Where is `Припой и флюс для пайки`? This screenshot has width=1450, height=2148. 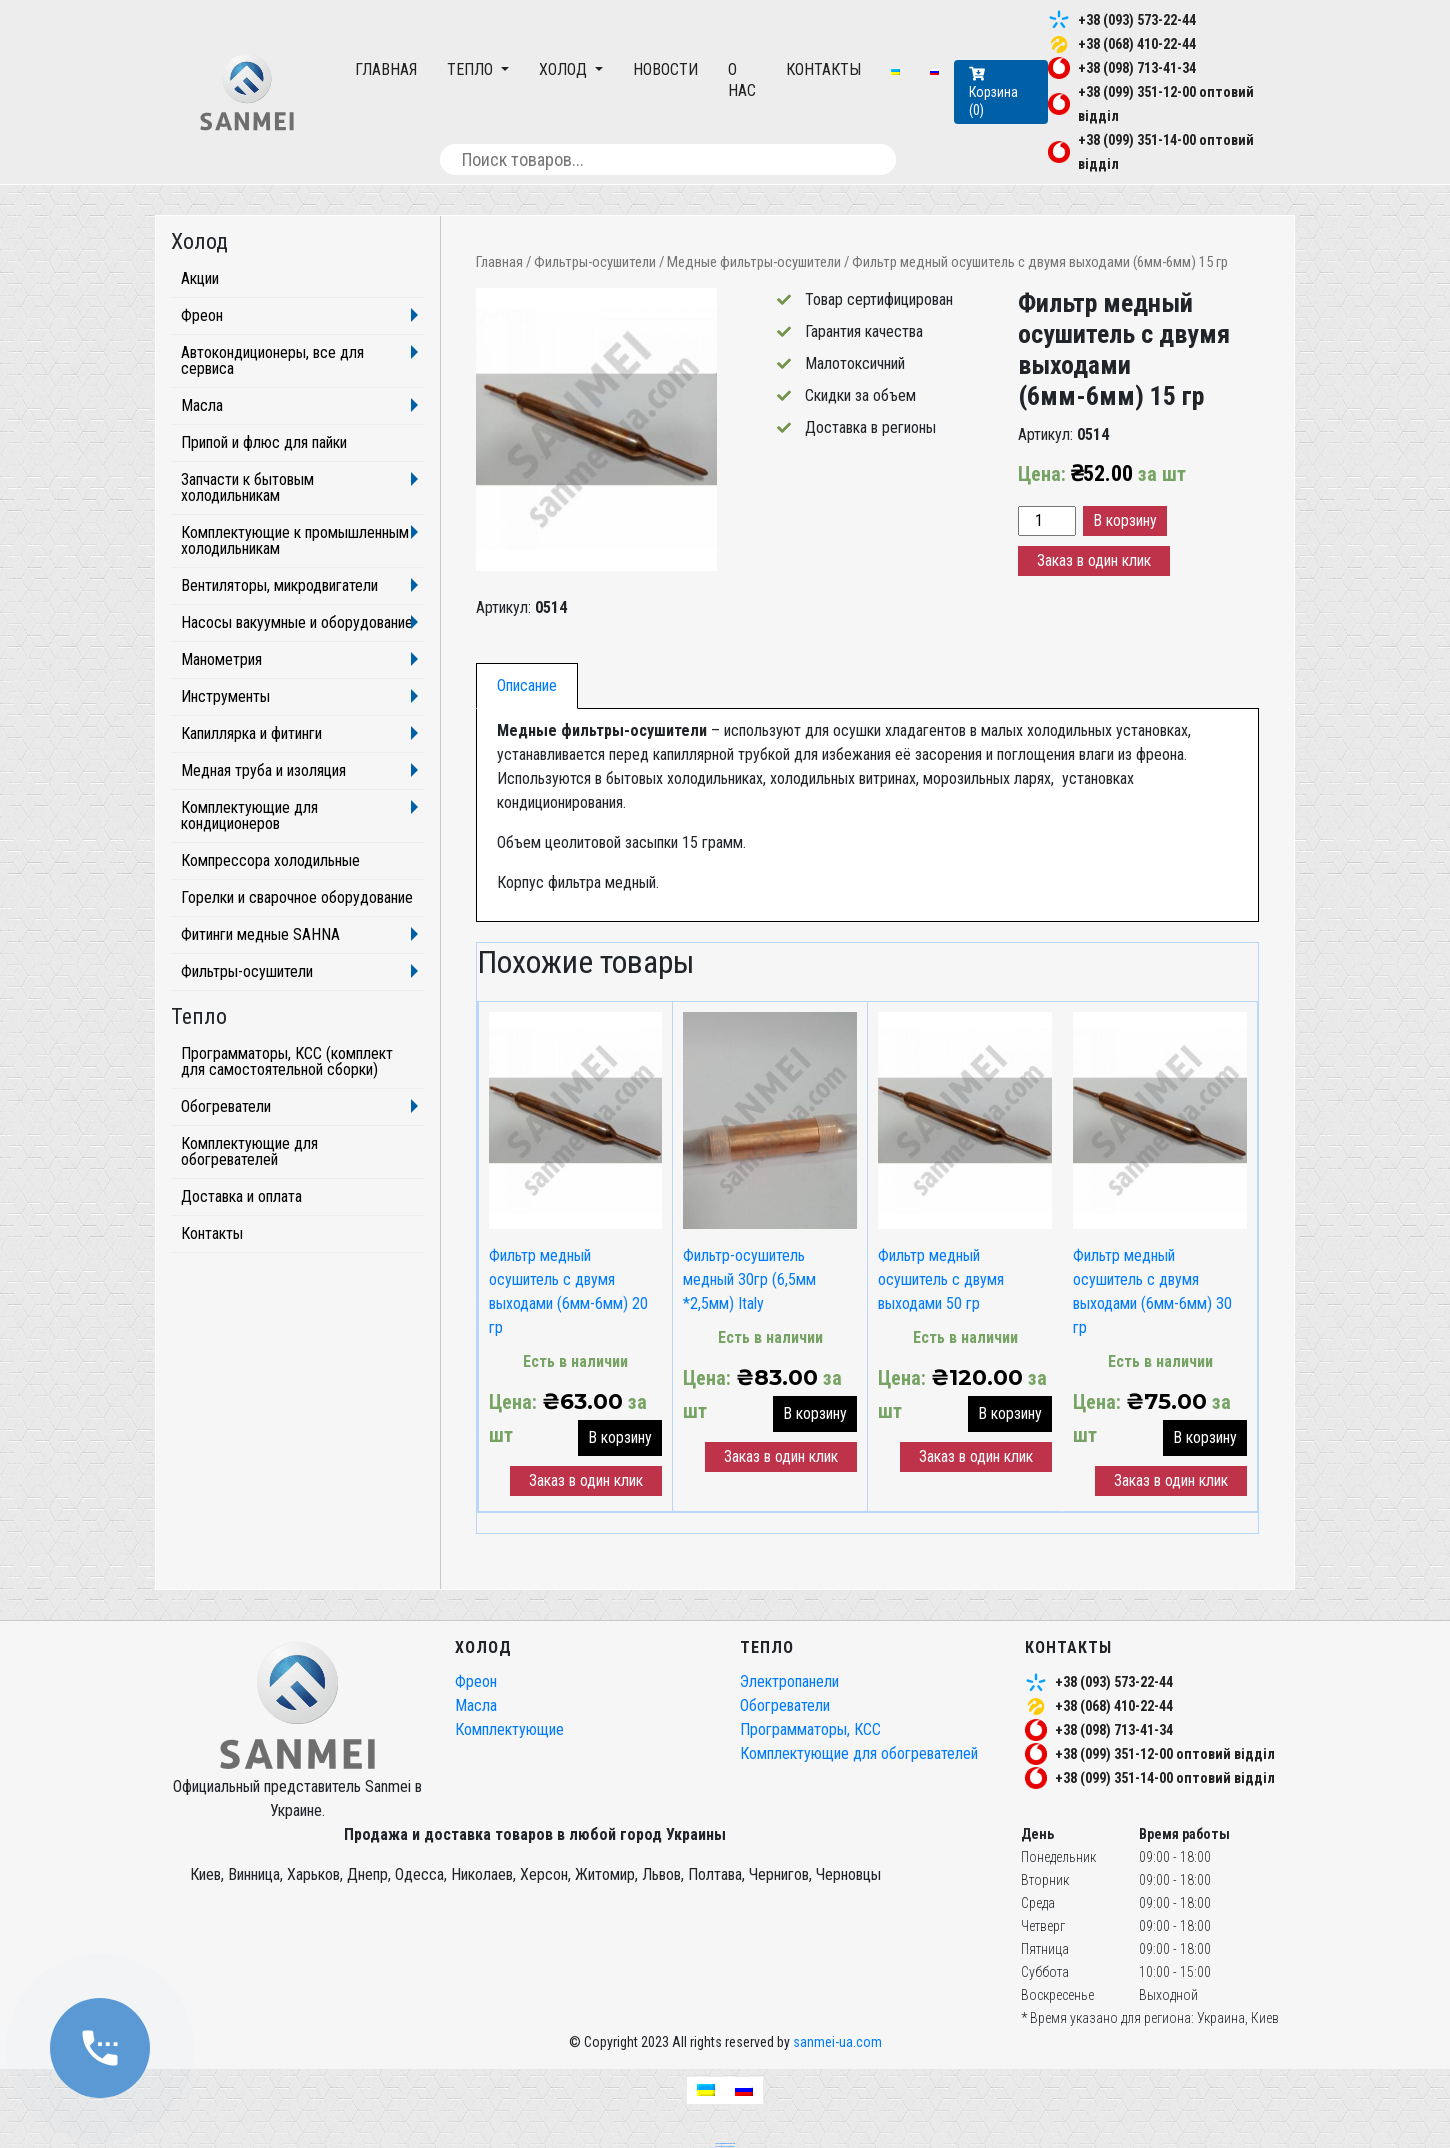 Припой и флюс для пайки is located at coordinates (264, 442).